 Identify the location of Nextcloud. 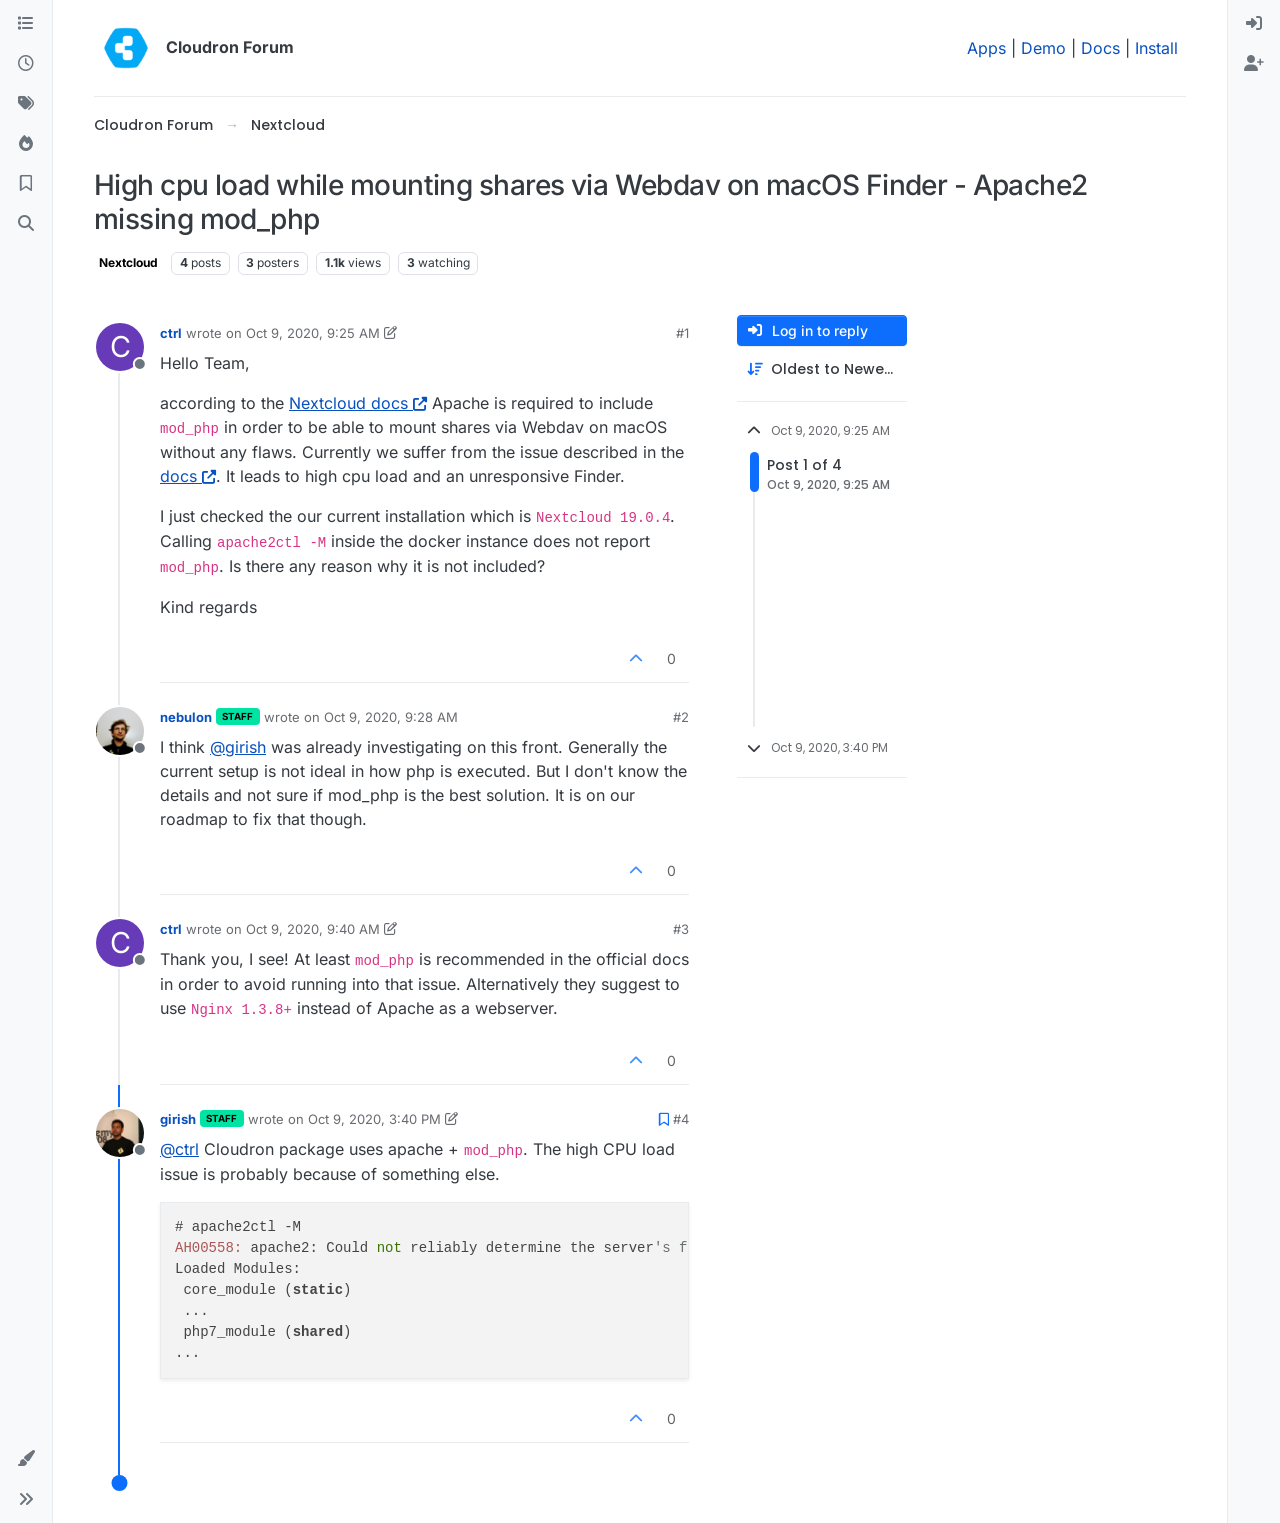
(128, 262).